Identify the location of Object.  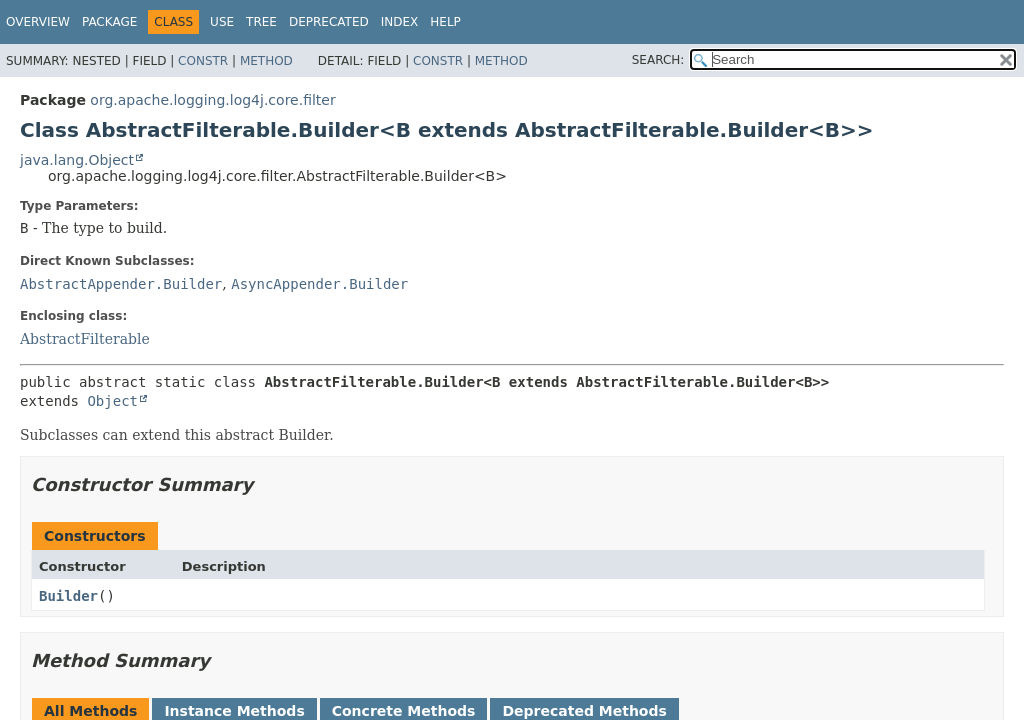
(112, 401).